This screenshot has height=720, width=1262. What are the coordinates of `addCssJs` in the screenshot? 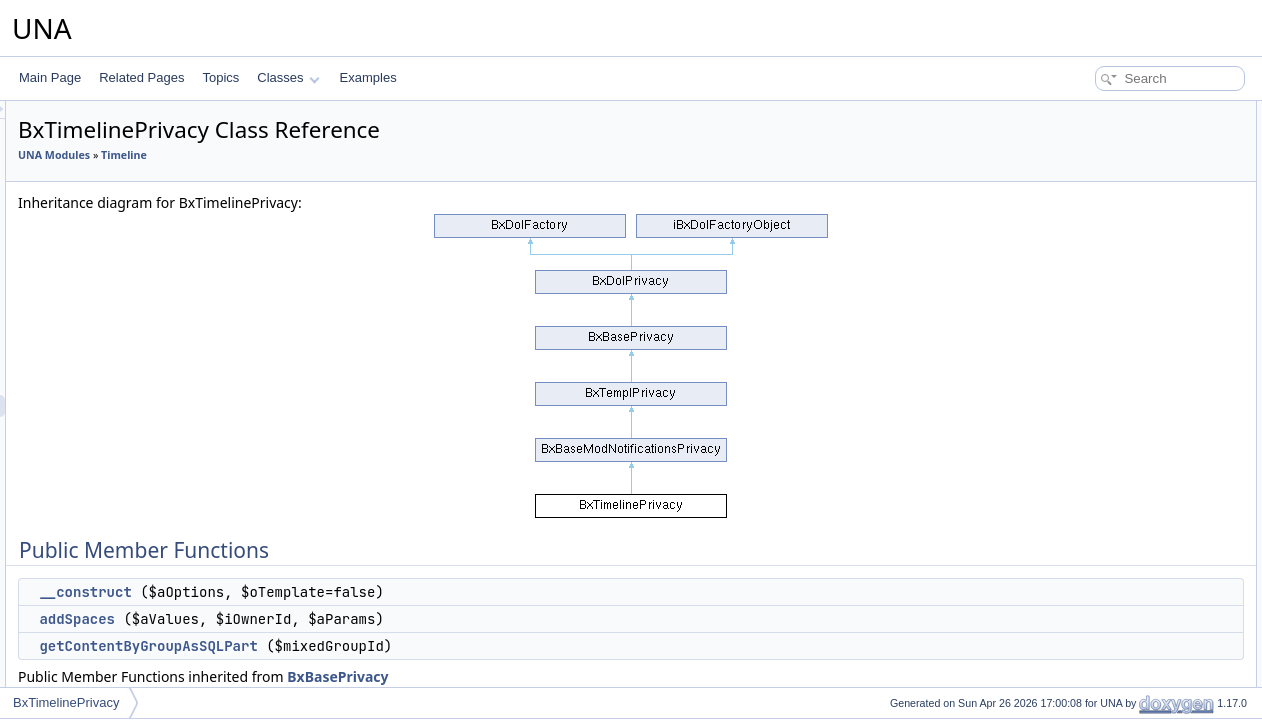 It's located at (1081, 244).